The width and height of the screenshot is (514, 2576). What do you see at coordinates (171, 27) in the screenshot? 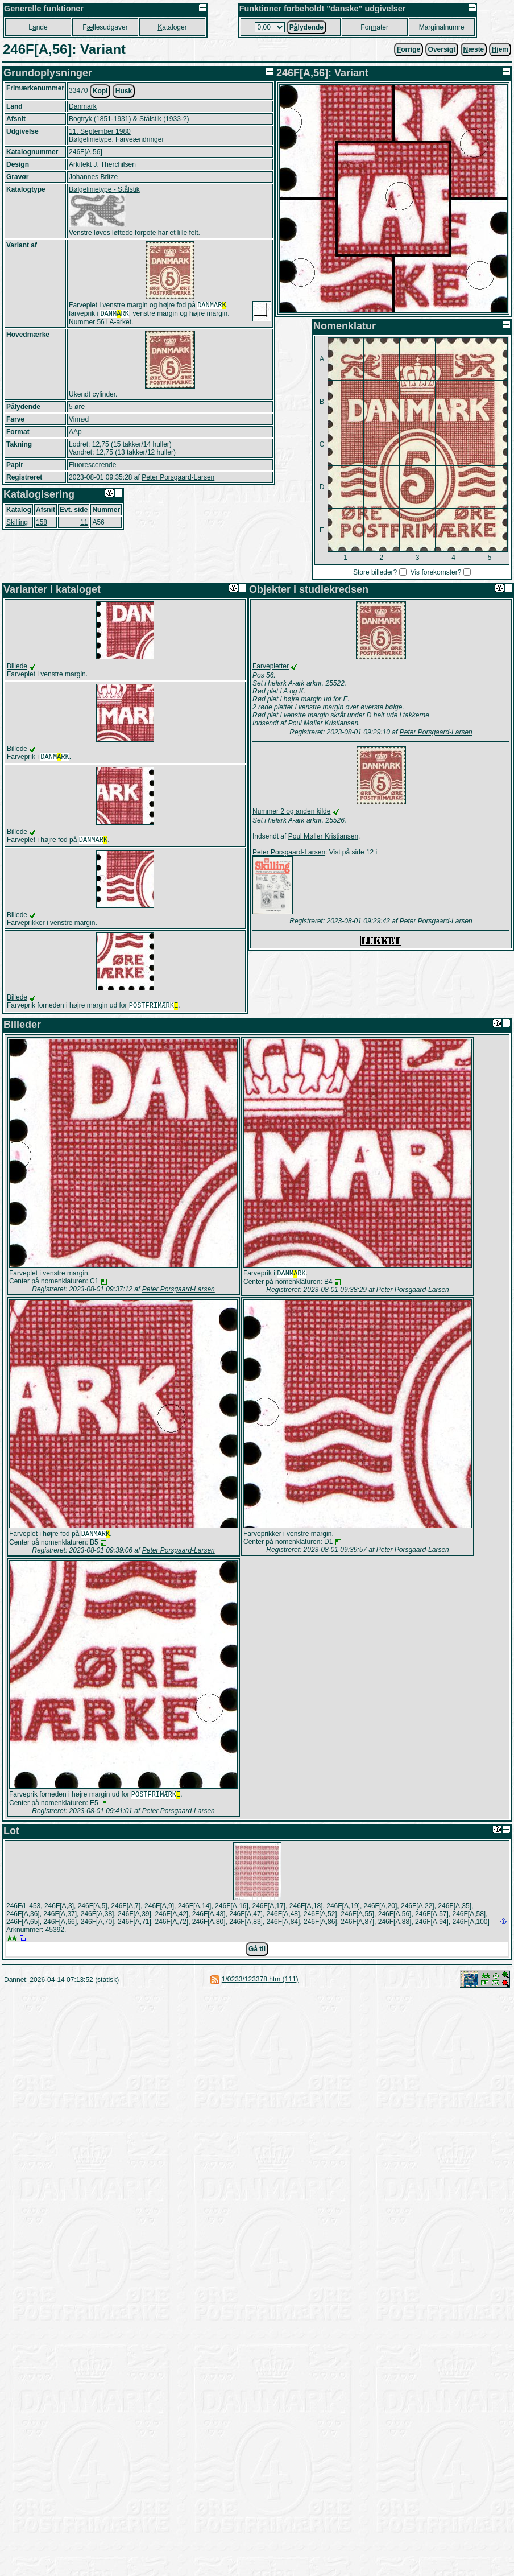
I see `ataloger` at bounding box center [171, 27].